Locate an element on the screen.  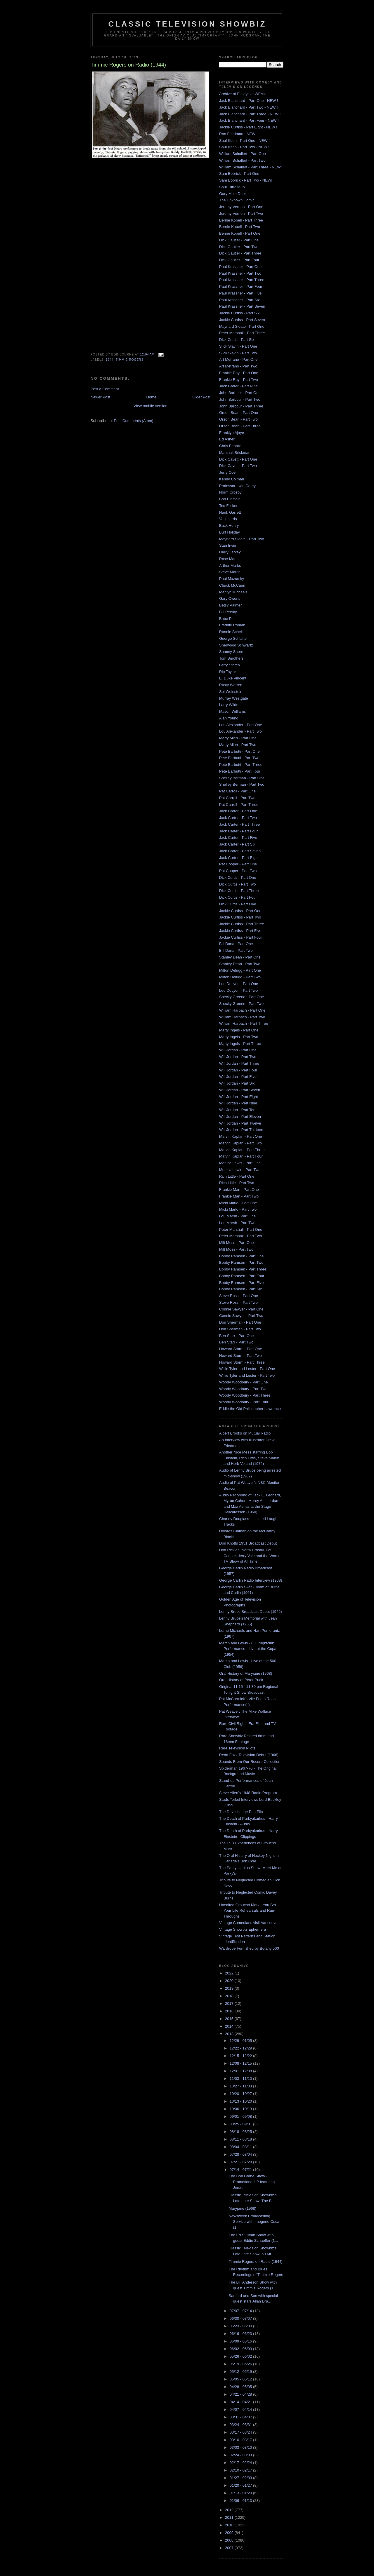
08/04 - 08/11 is located at coordinates (241, 2147).